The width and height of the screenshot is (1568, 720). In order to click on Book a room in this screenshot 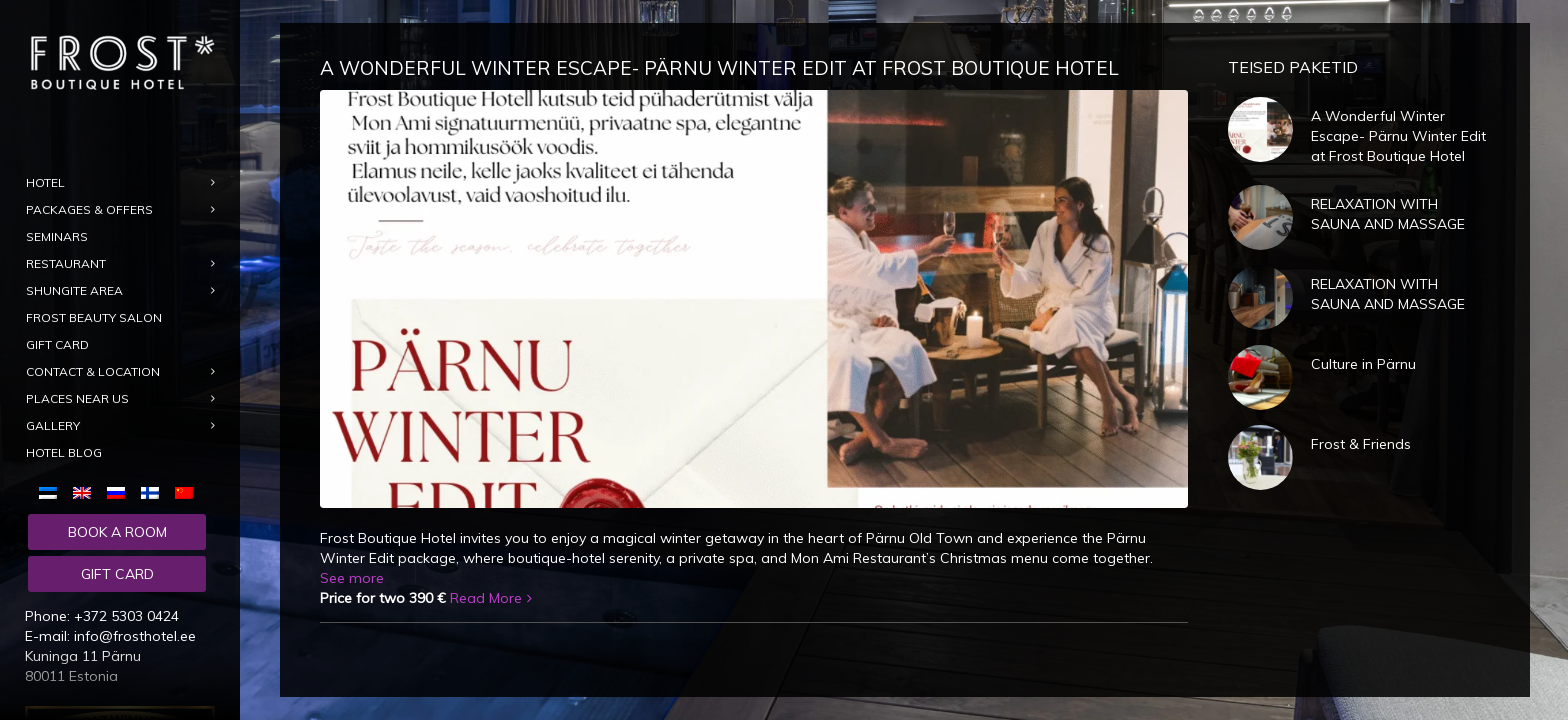, I will do `click(117, 532)`.